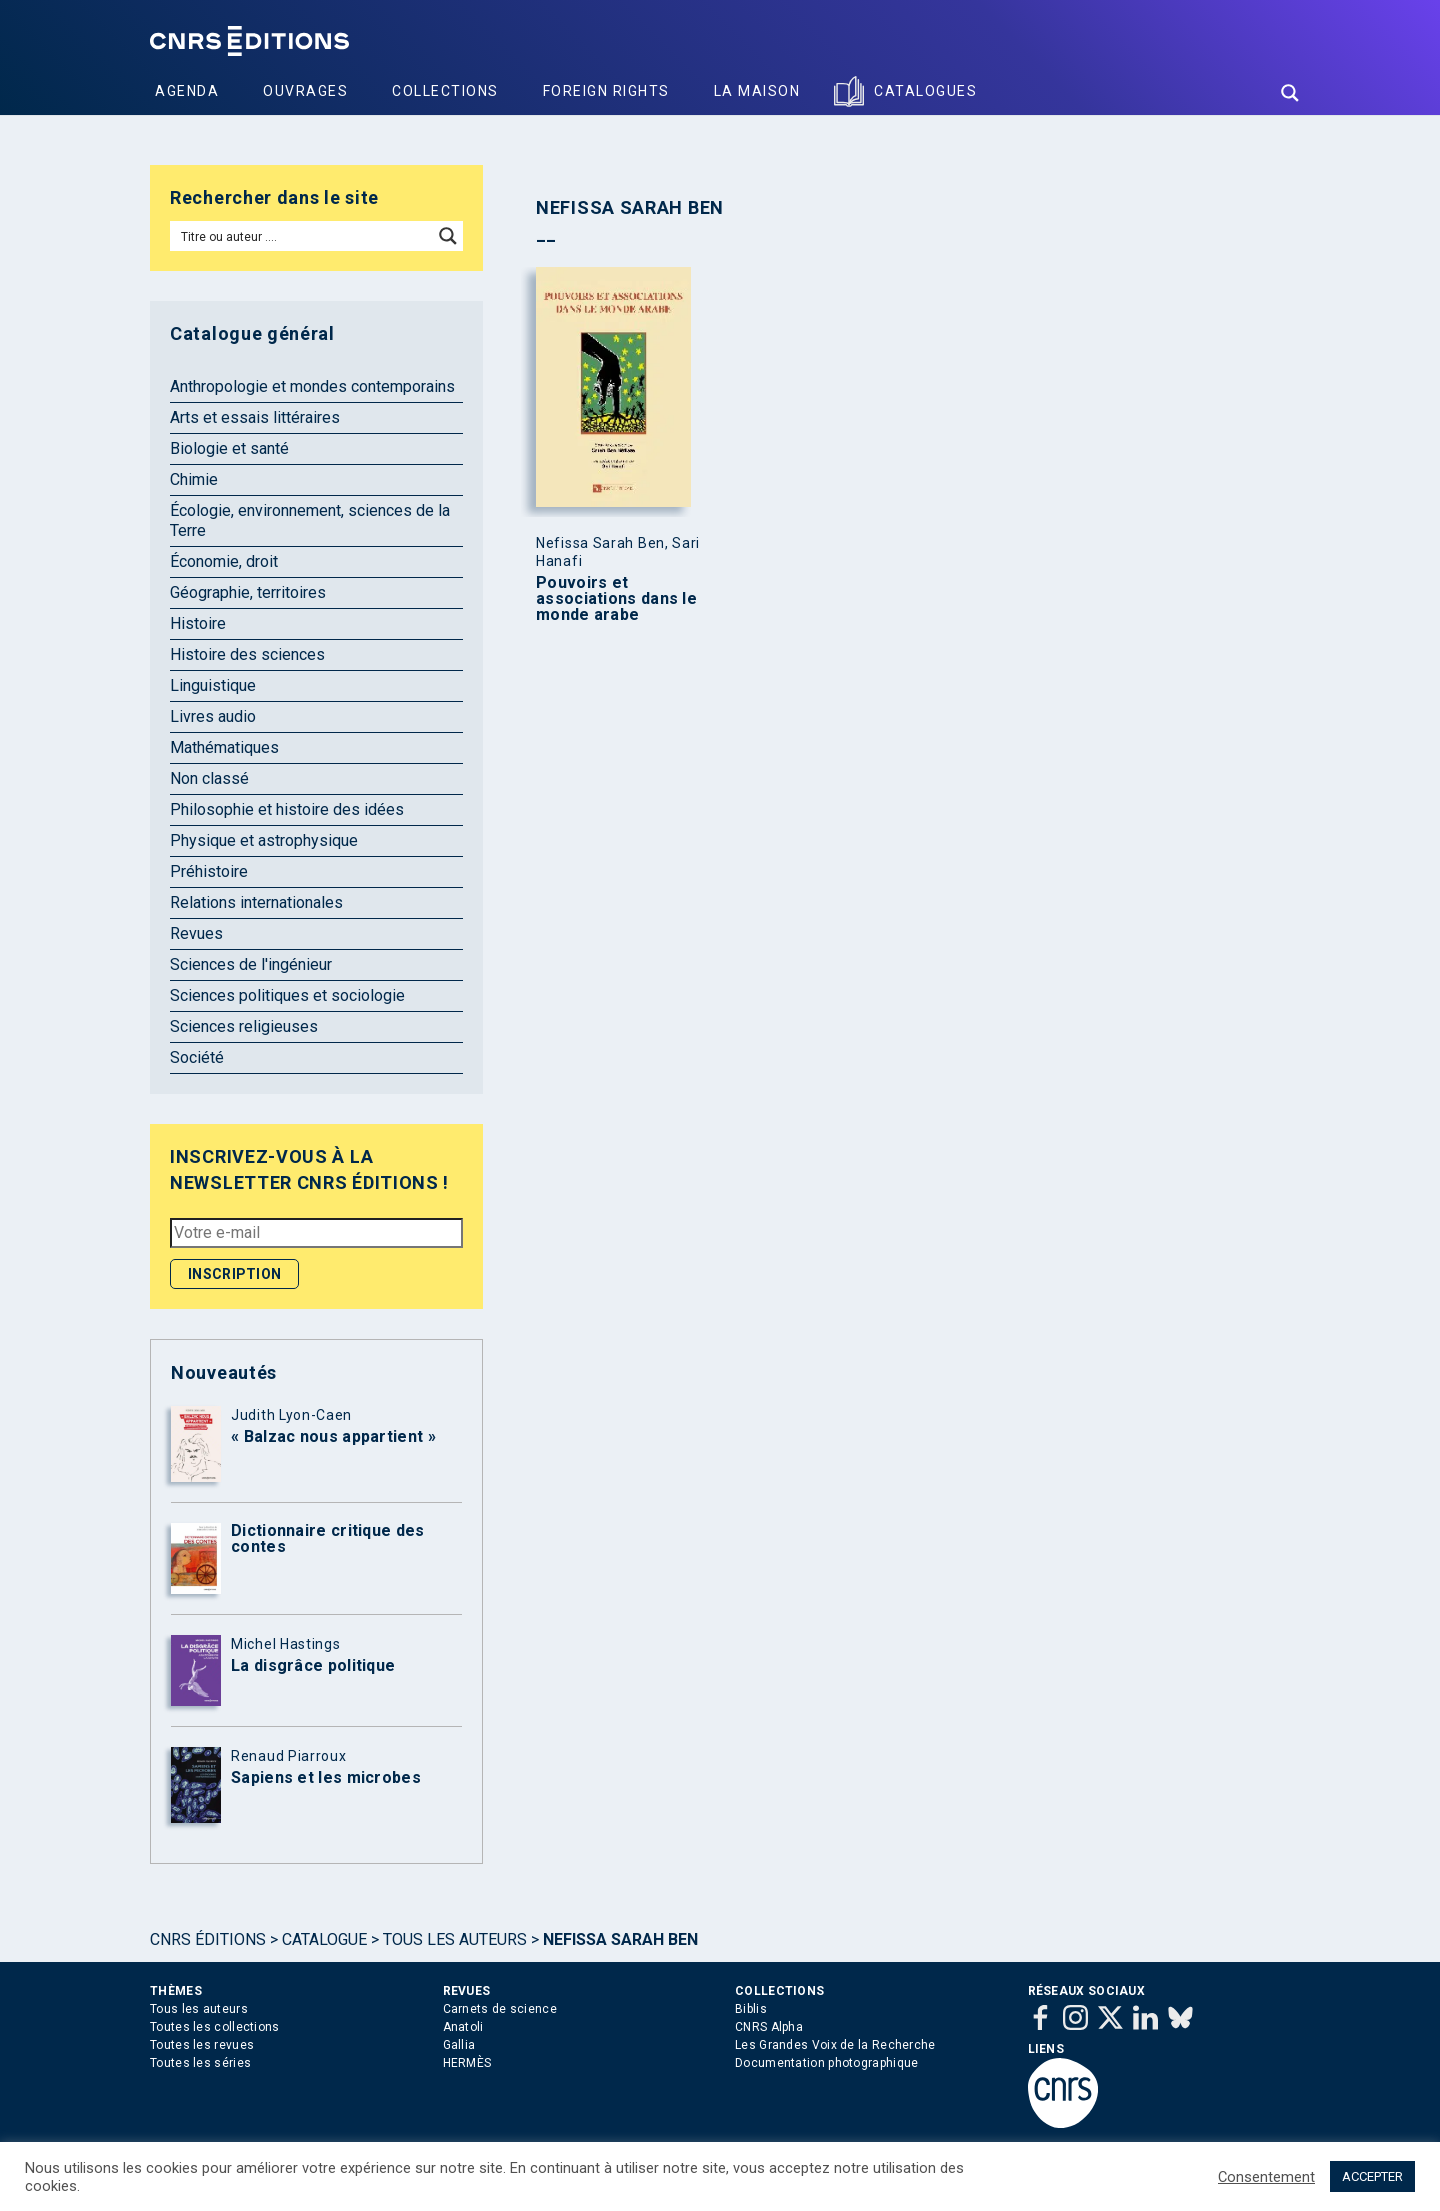 The height and width of the screenshot is (2211, 1440). What do you see at coordinates (312, 386) in the screenshot?
I see `Anthropologie et mondes contemporains` at bounding box center [312, 386].